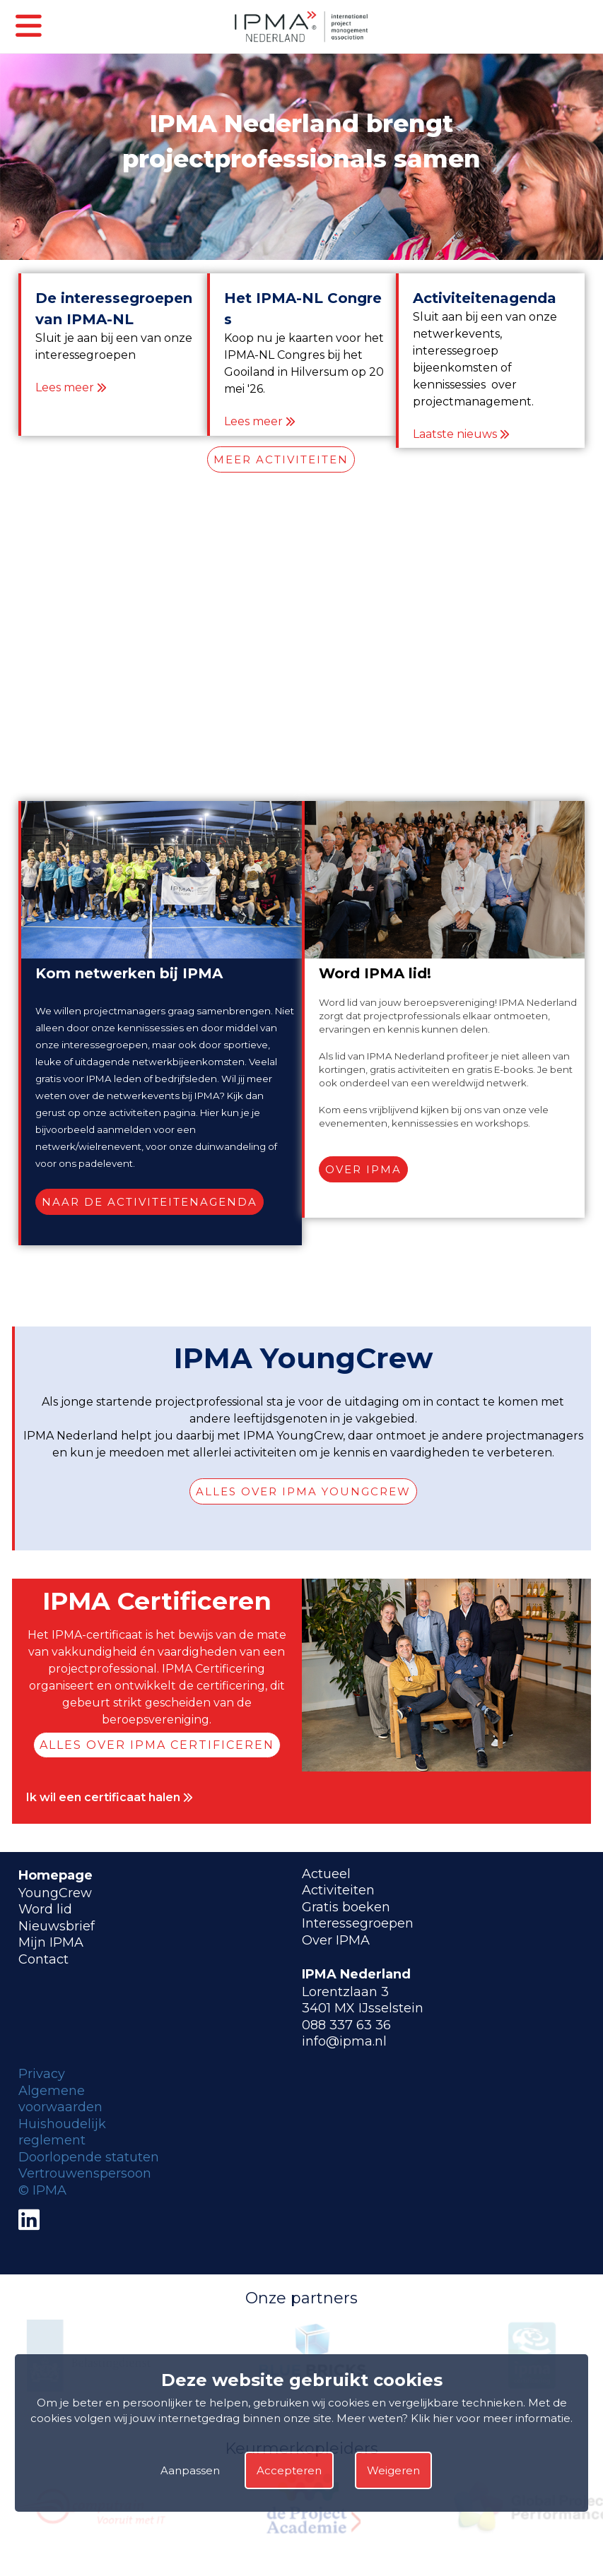 The height and width of the screenshot is (2576, 603). What do you see at coordinates (363, 1169) in the screenshot?
I see `Over IPMA` at bounding box center [363, 1169].